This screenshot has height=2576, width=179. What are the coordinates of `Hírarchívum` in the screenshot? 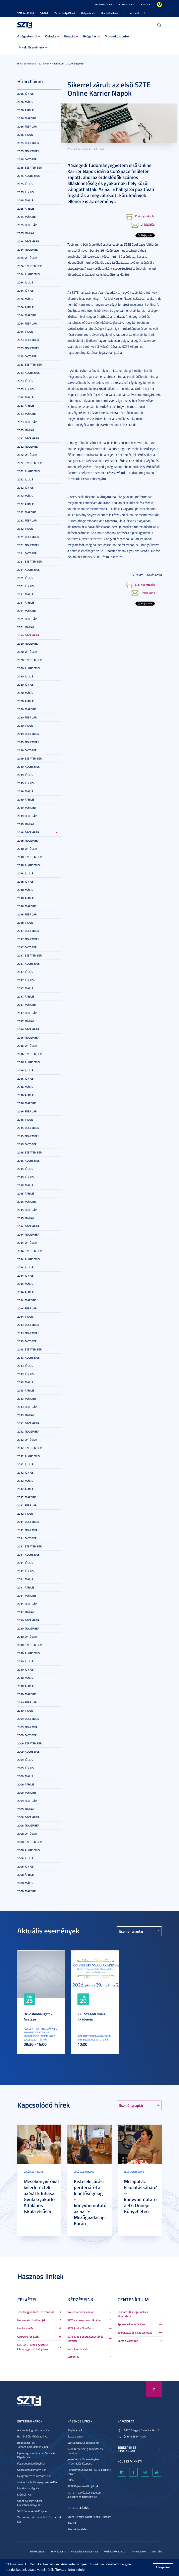 It's located at (58, 63).